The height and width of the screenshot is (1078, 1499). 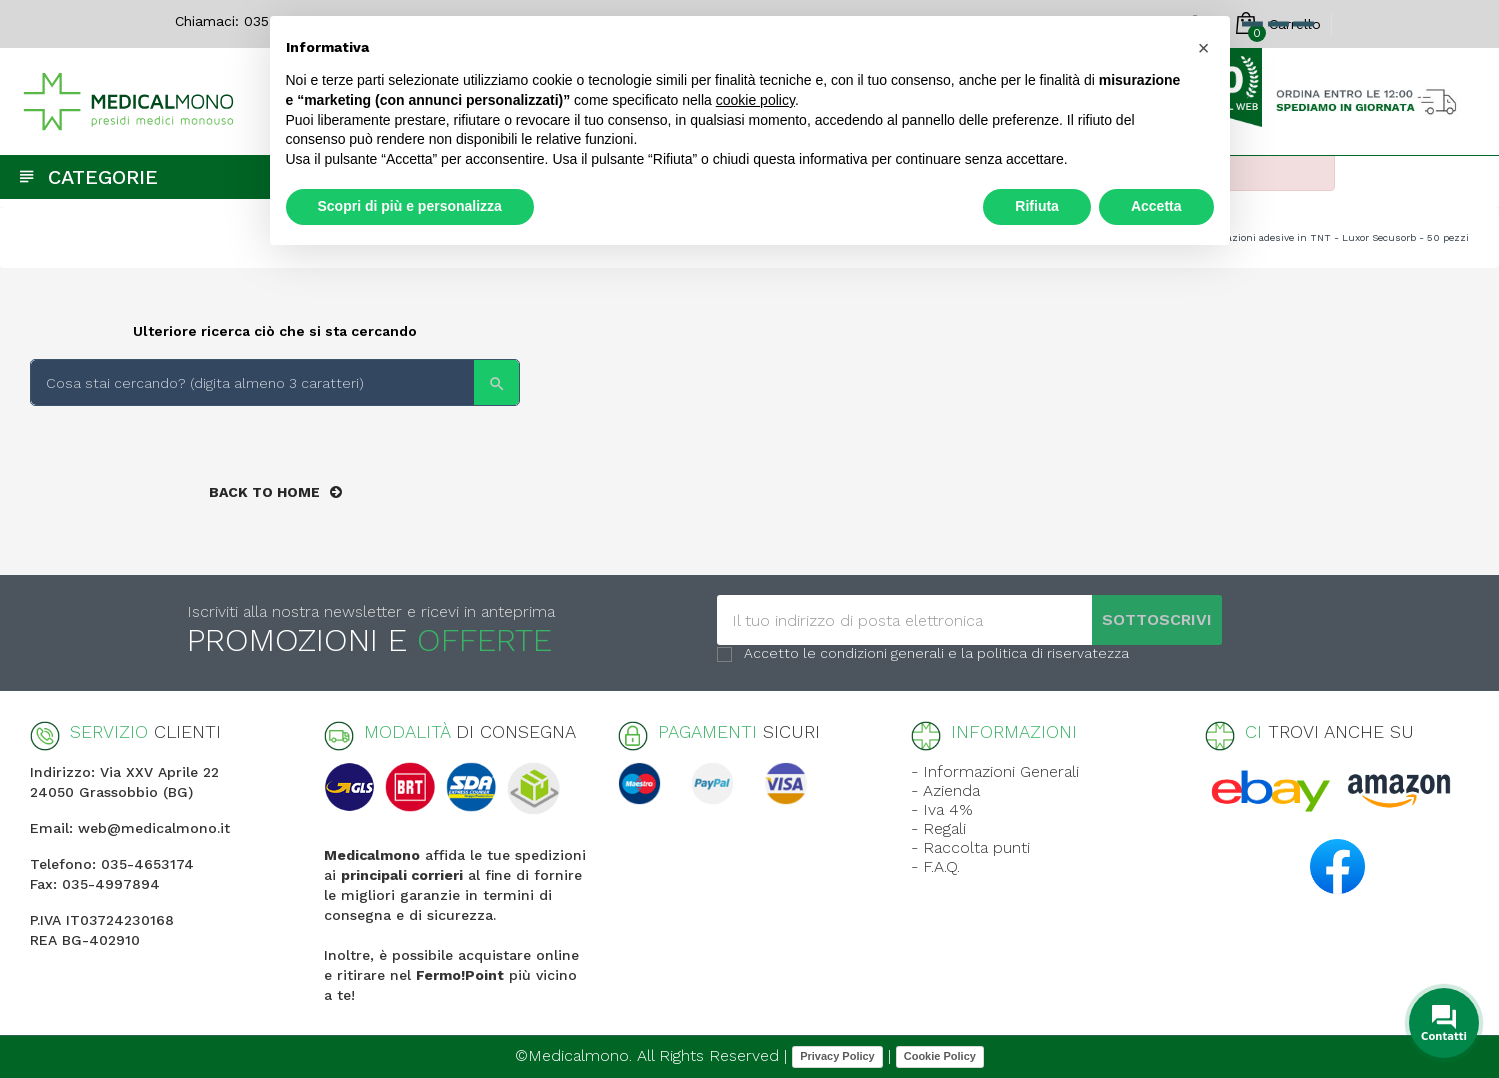 I want to click on - Azienda, so click(x=945, y=790).